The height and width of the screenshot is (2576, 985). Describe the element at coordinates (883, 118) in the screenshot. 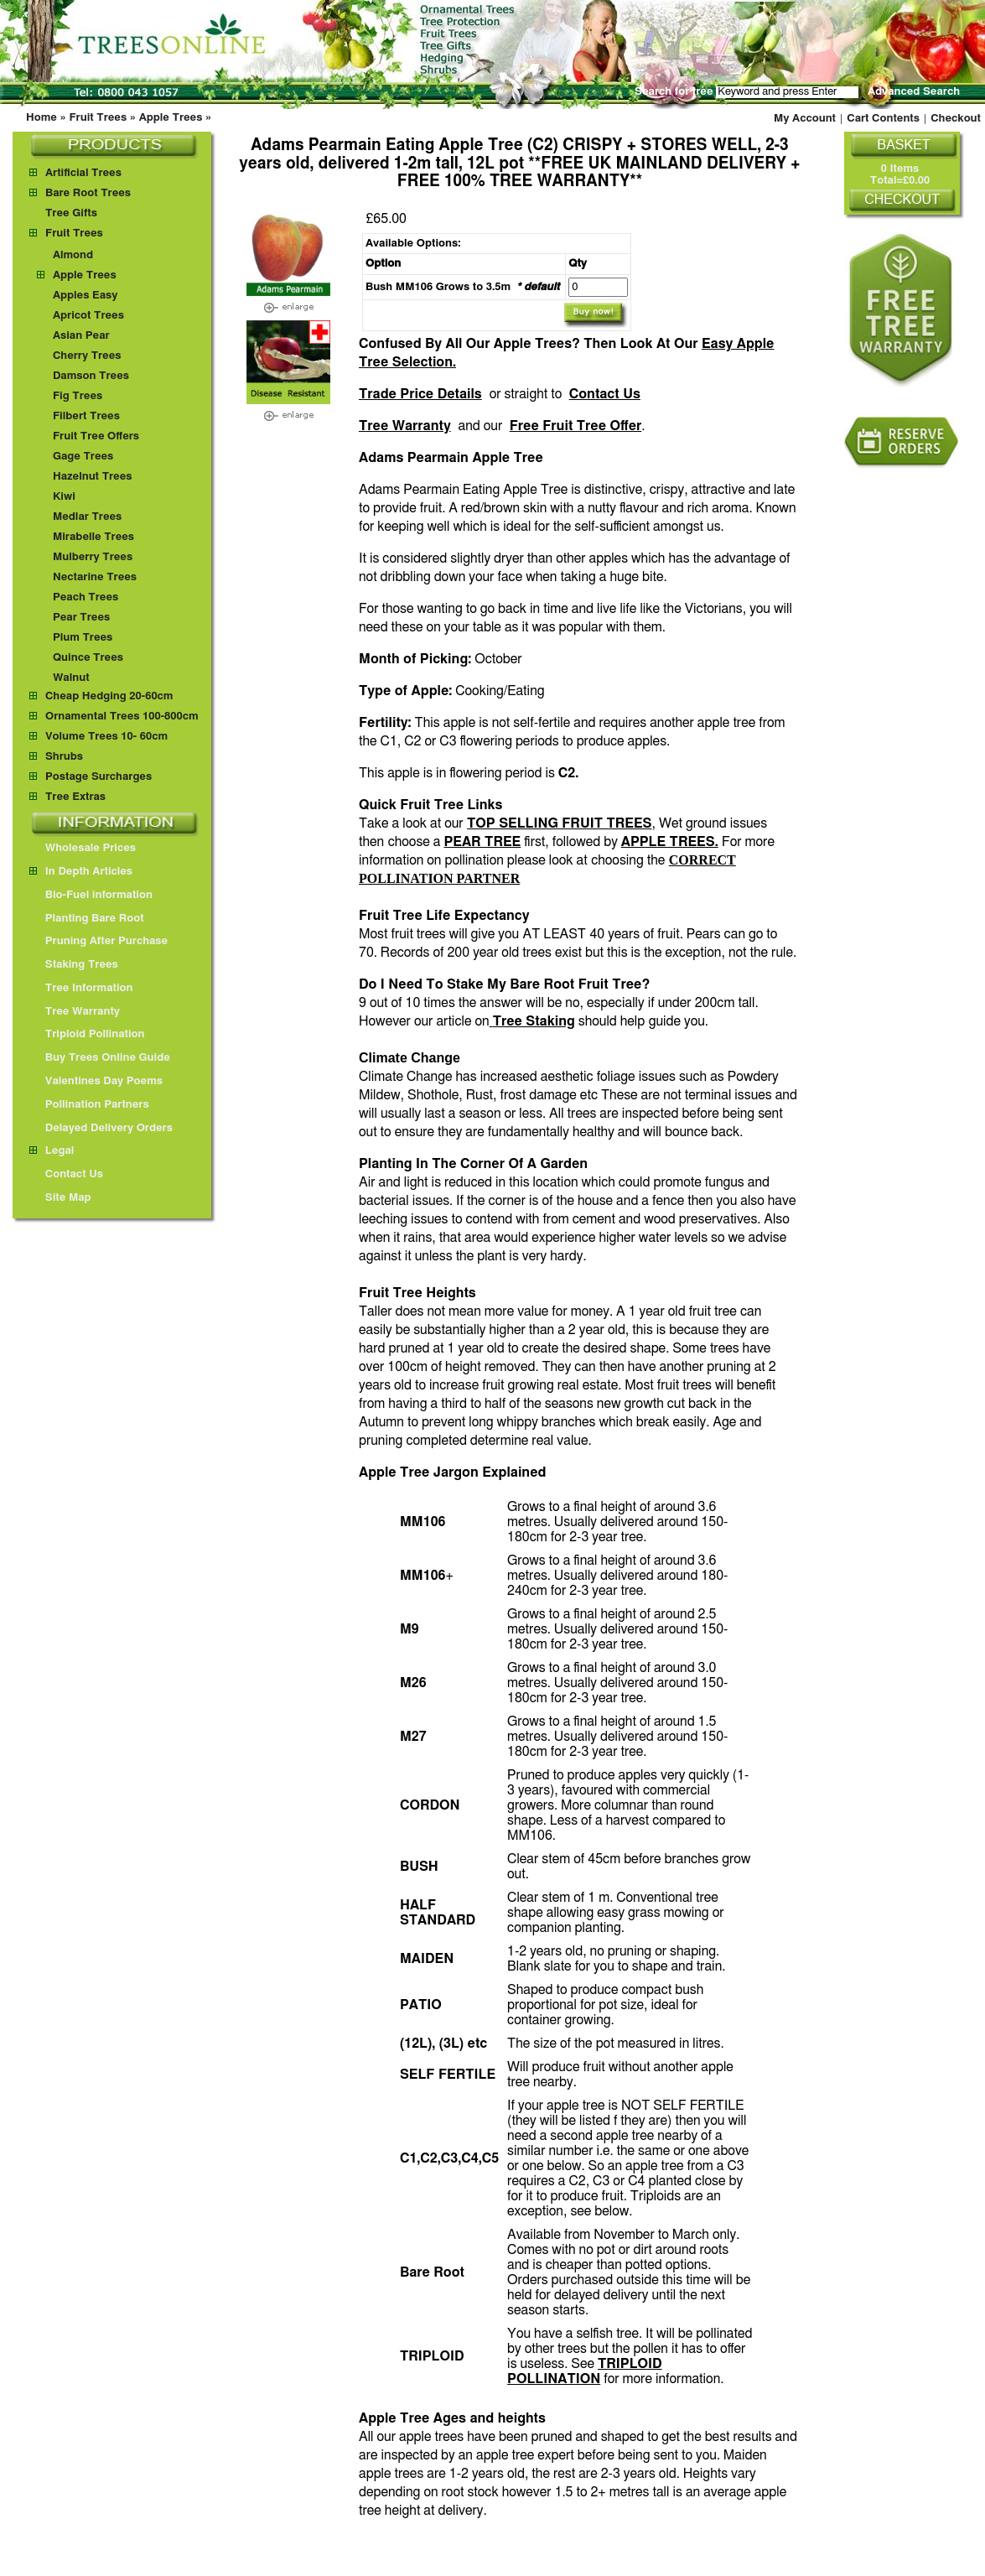

I see `Cart Contents` at that location.